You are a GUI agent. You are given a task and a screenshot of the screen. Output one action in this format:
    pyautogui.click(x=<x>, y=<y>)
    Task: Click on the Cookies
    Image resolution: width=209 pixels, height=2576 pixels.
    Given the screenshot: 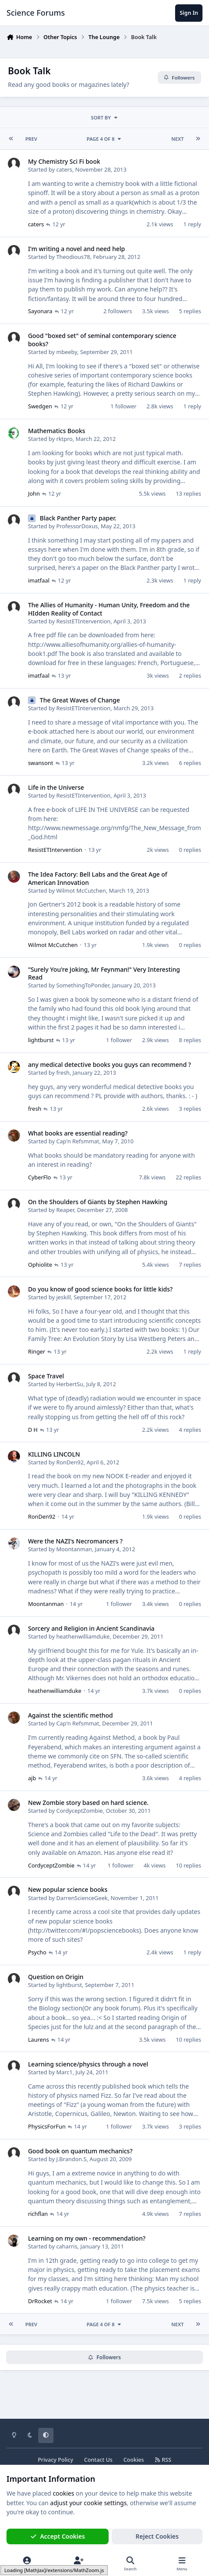 What is the action you would take?
    pyautogui.click(x=133, y=2459)
    